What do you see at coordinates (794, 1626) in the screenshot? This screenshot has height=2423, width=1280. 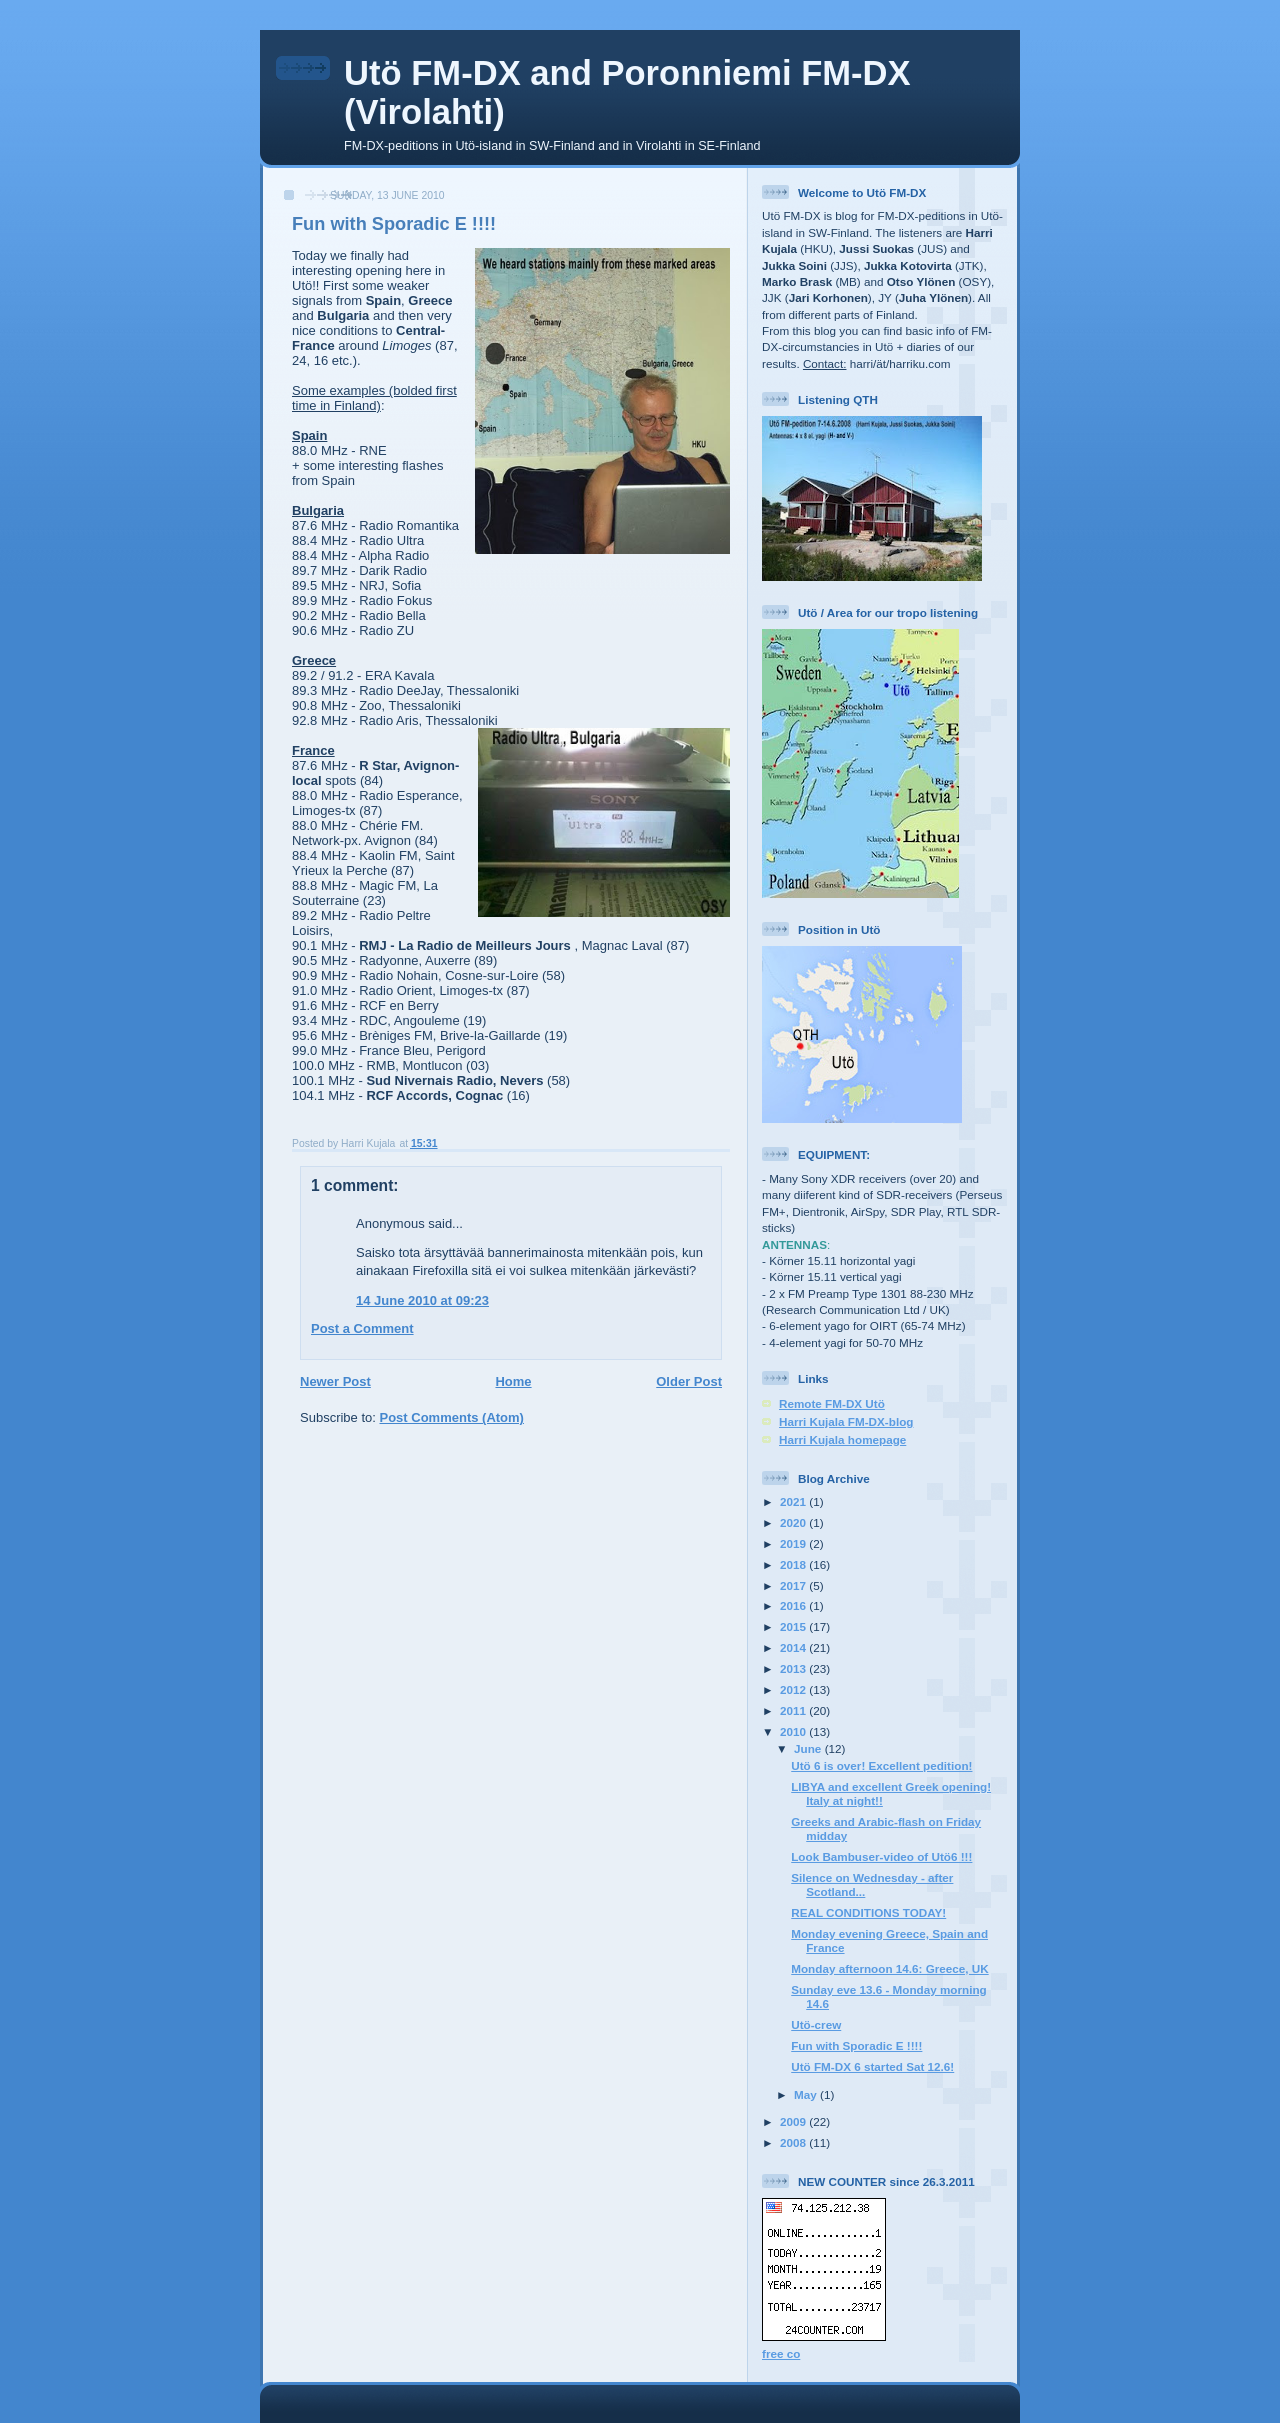 I see `2015` at bounding box center [794, 1626].